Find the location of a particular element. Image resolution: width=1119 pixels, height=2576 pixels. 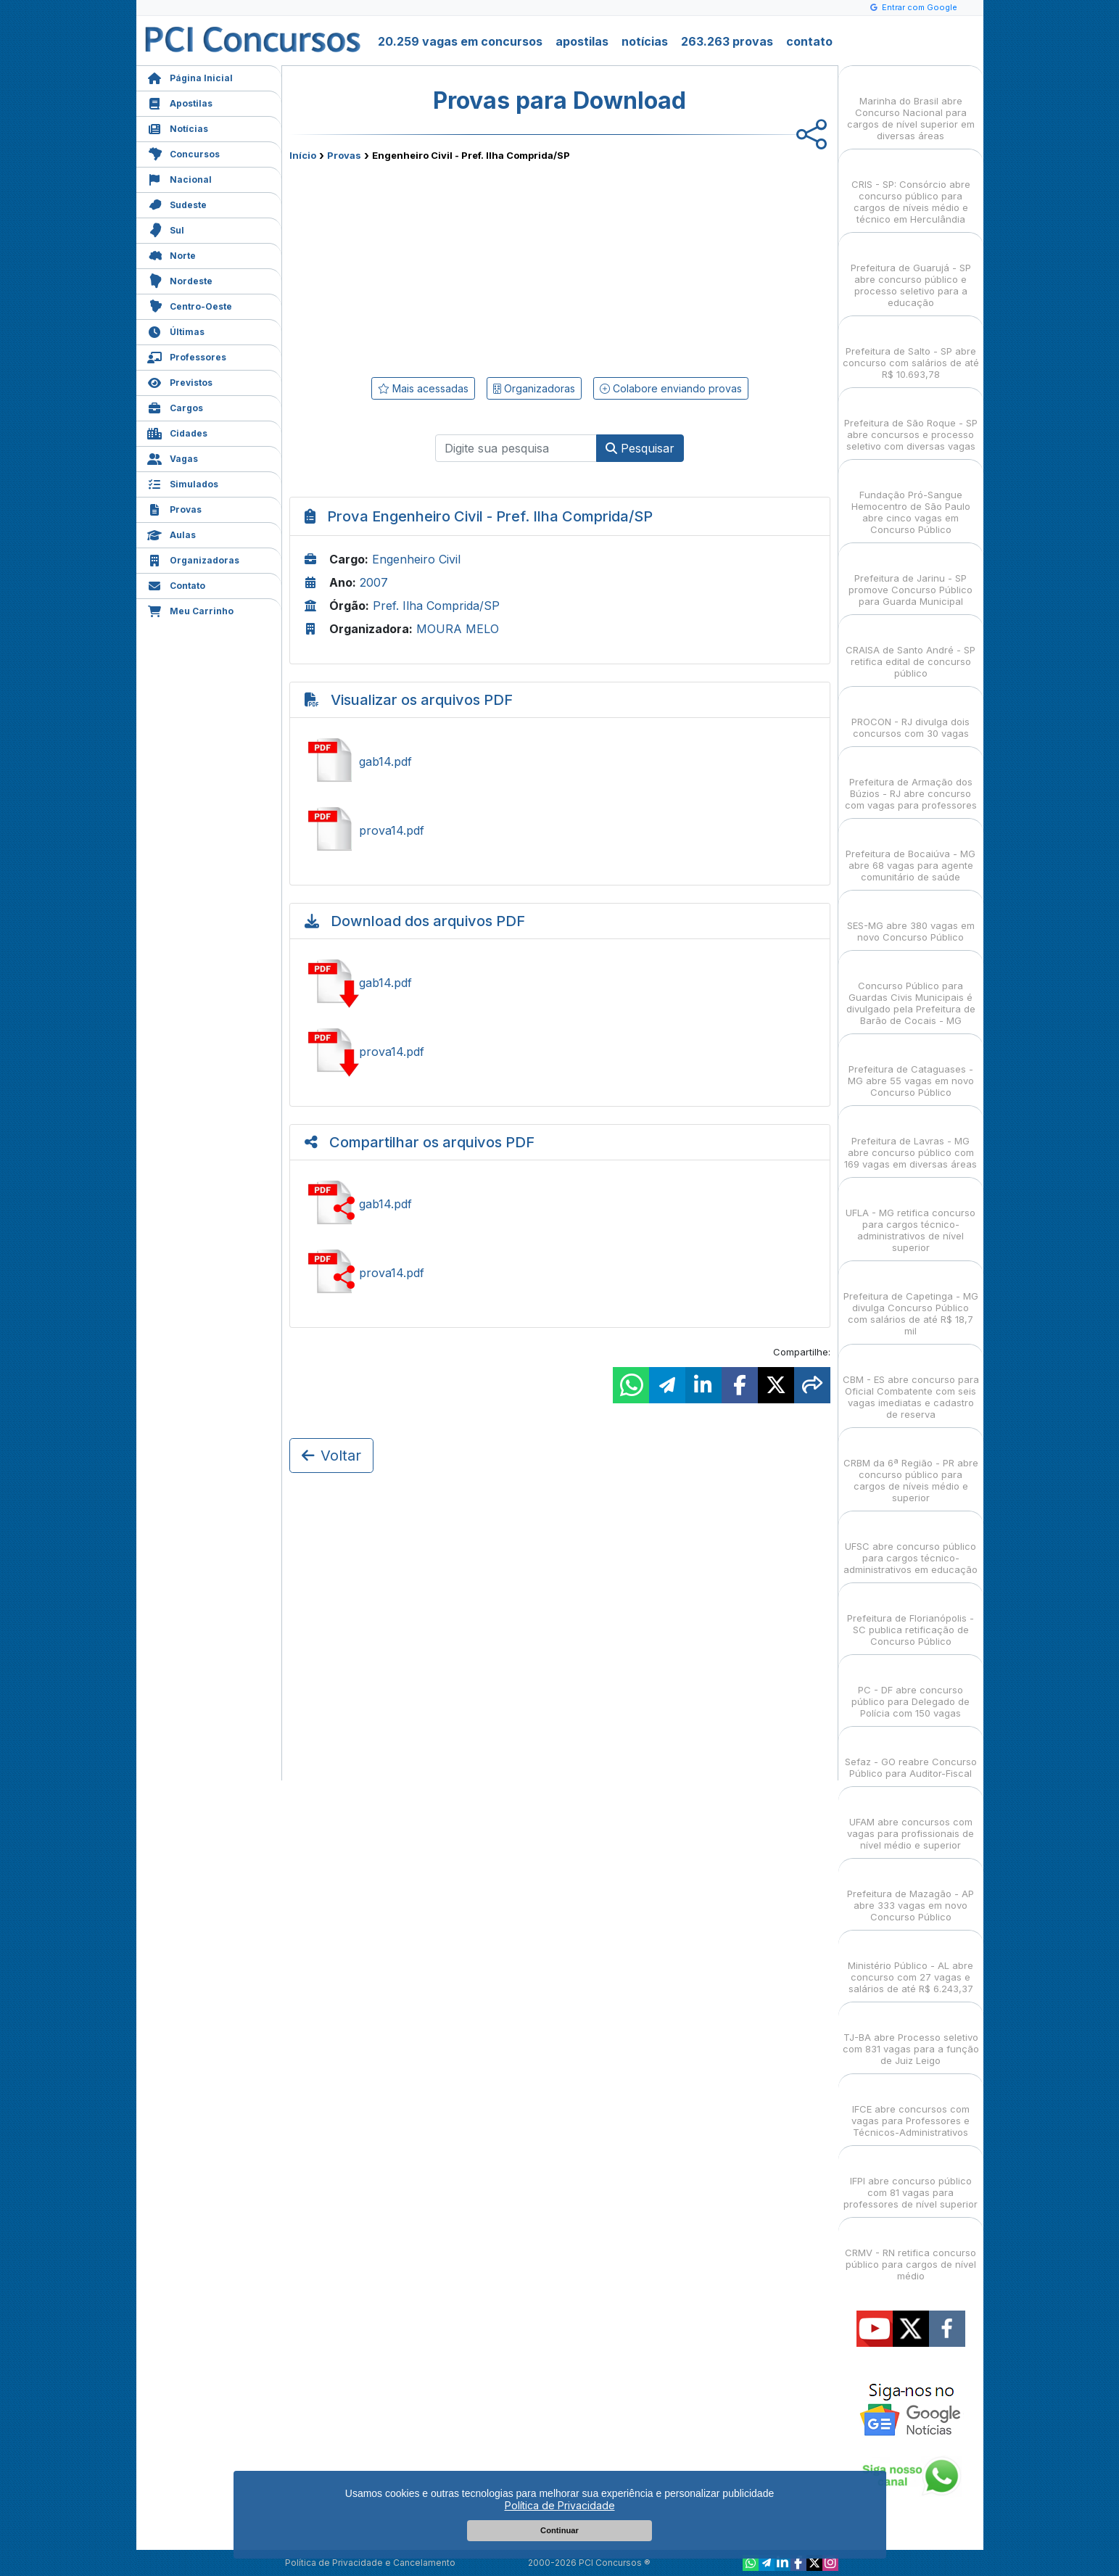

IFCE abre concursos com vagas para Professores e Técnicos-Administrativos is located at coordinates (910, 2108).